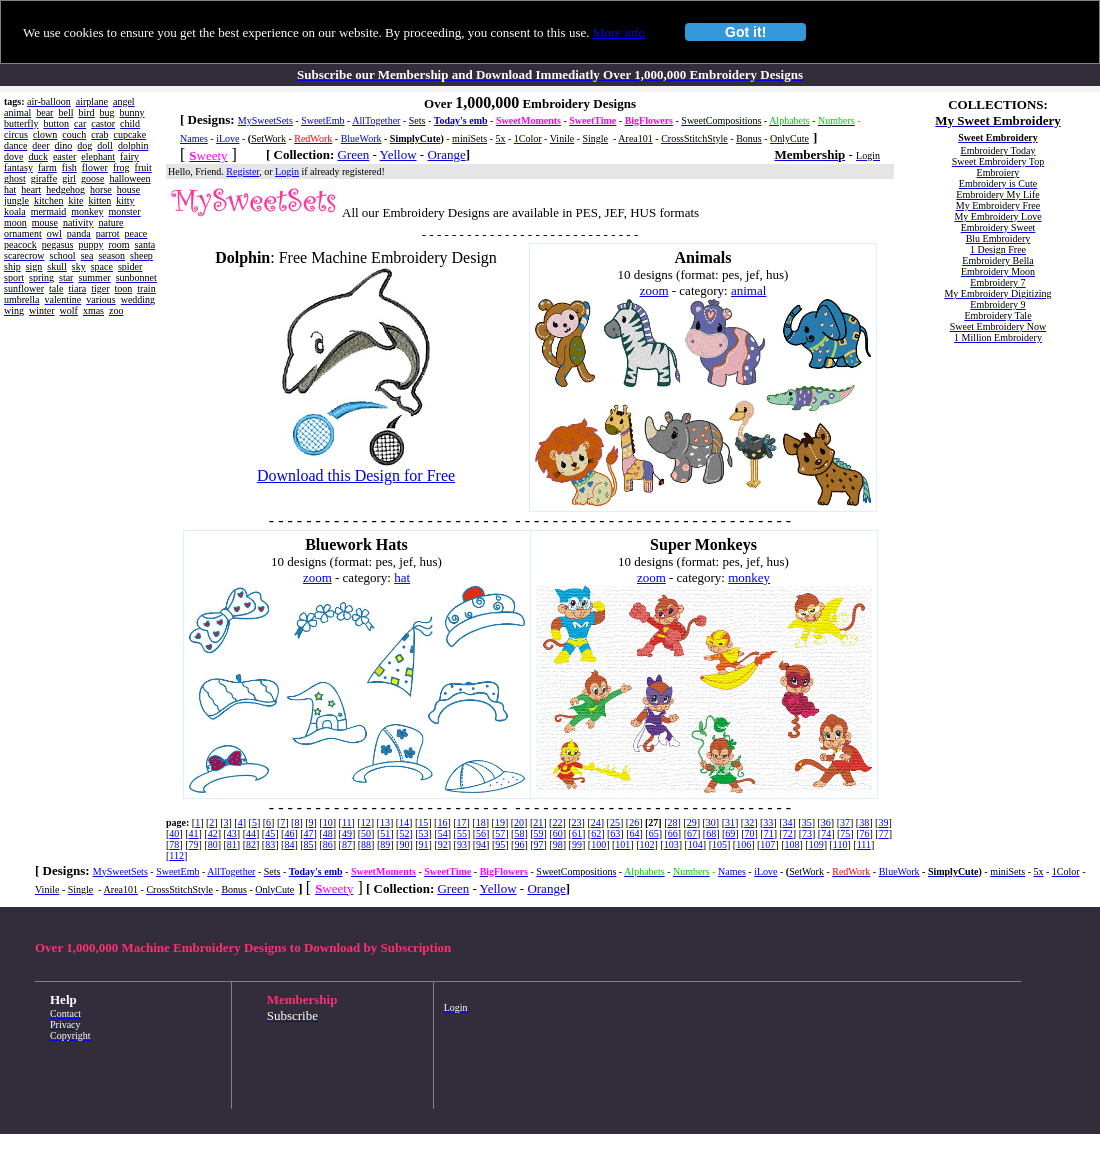  What do you see at coordinates (385, 822) in the screenshot?
I see `13` at bounding box center [385, 822].